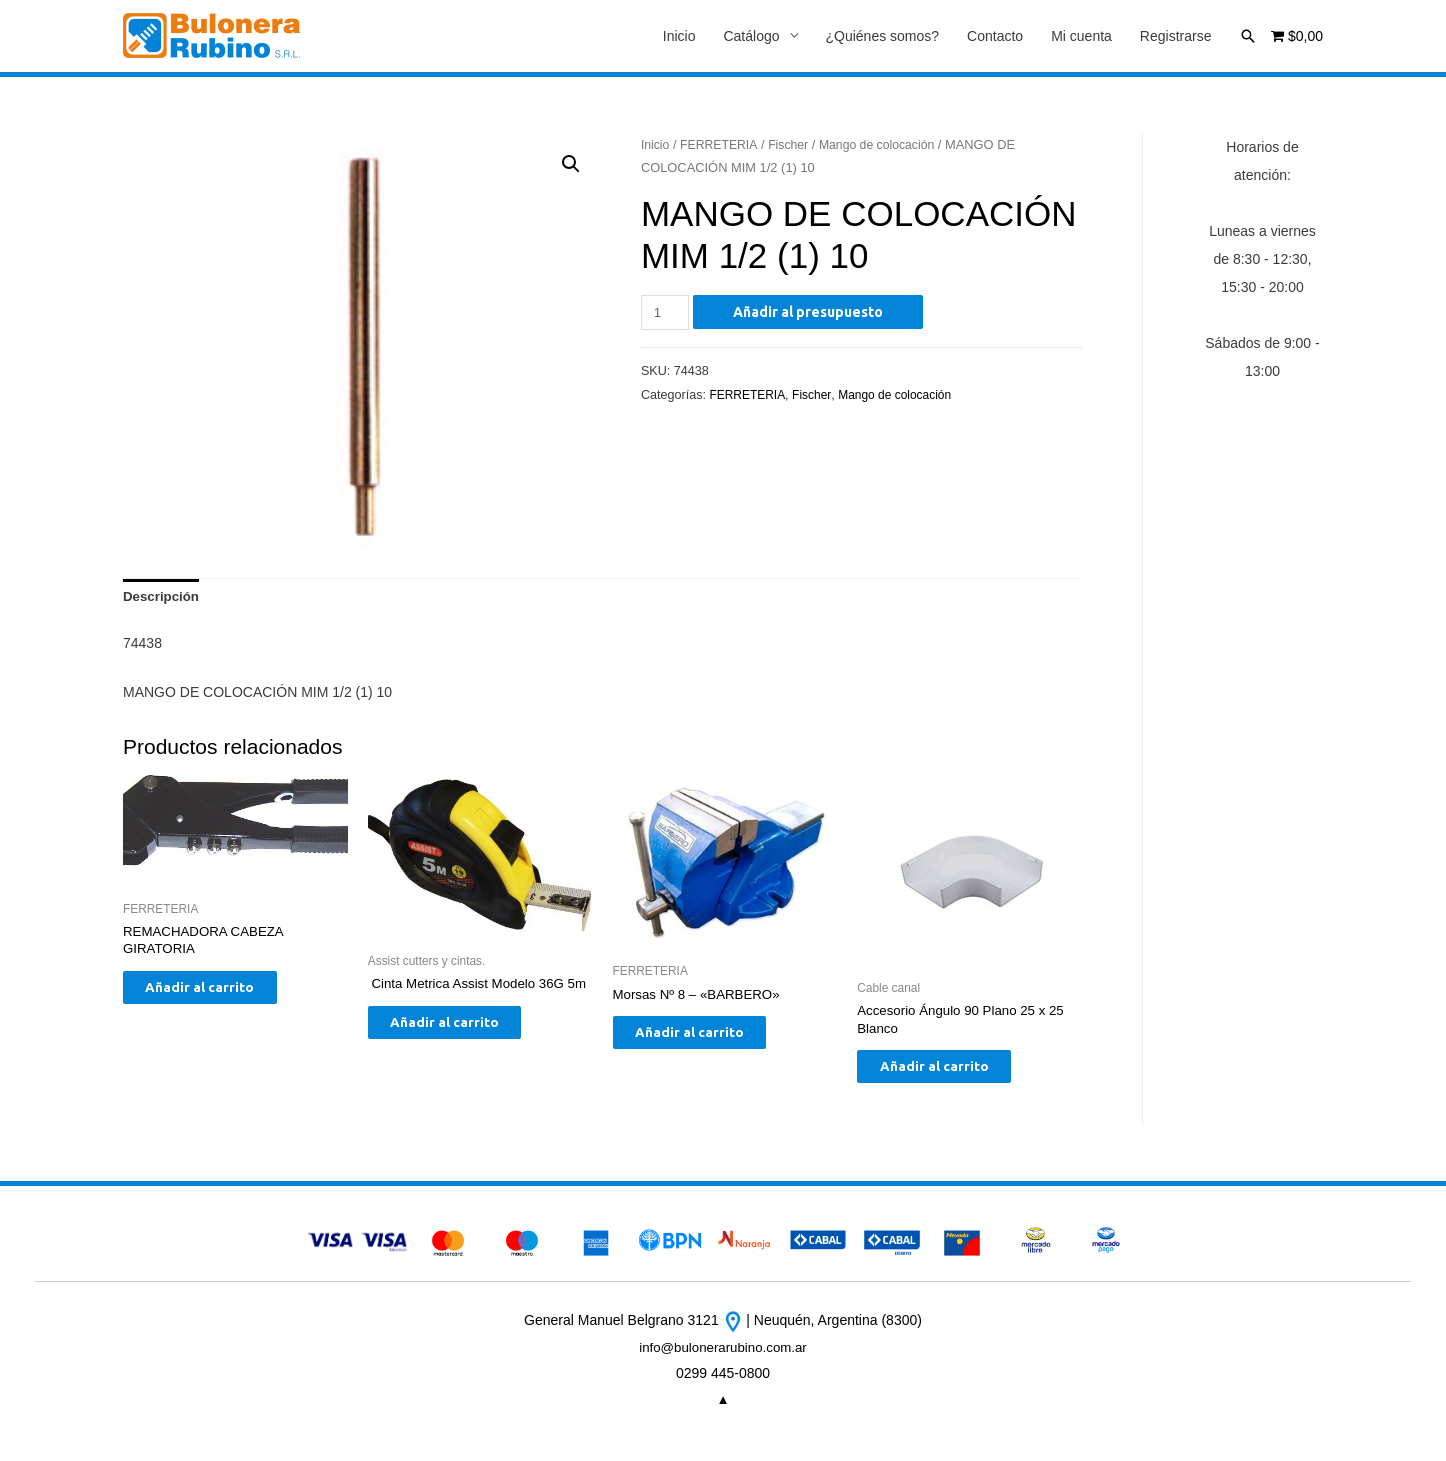 This screenshot has width=1446, height=1461. I want to click on Añadir al carrito [Añade “Accesorio Ángulo 90 Plano 25 x 25 Blanco” a tu carrito], so click(951, 1076).